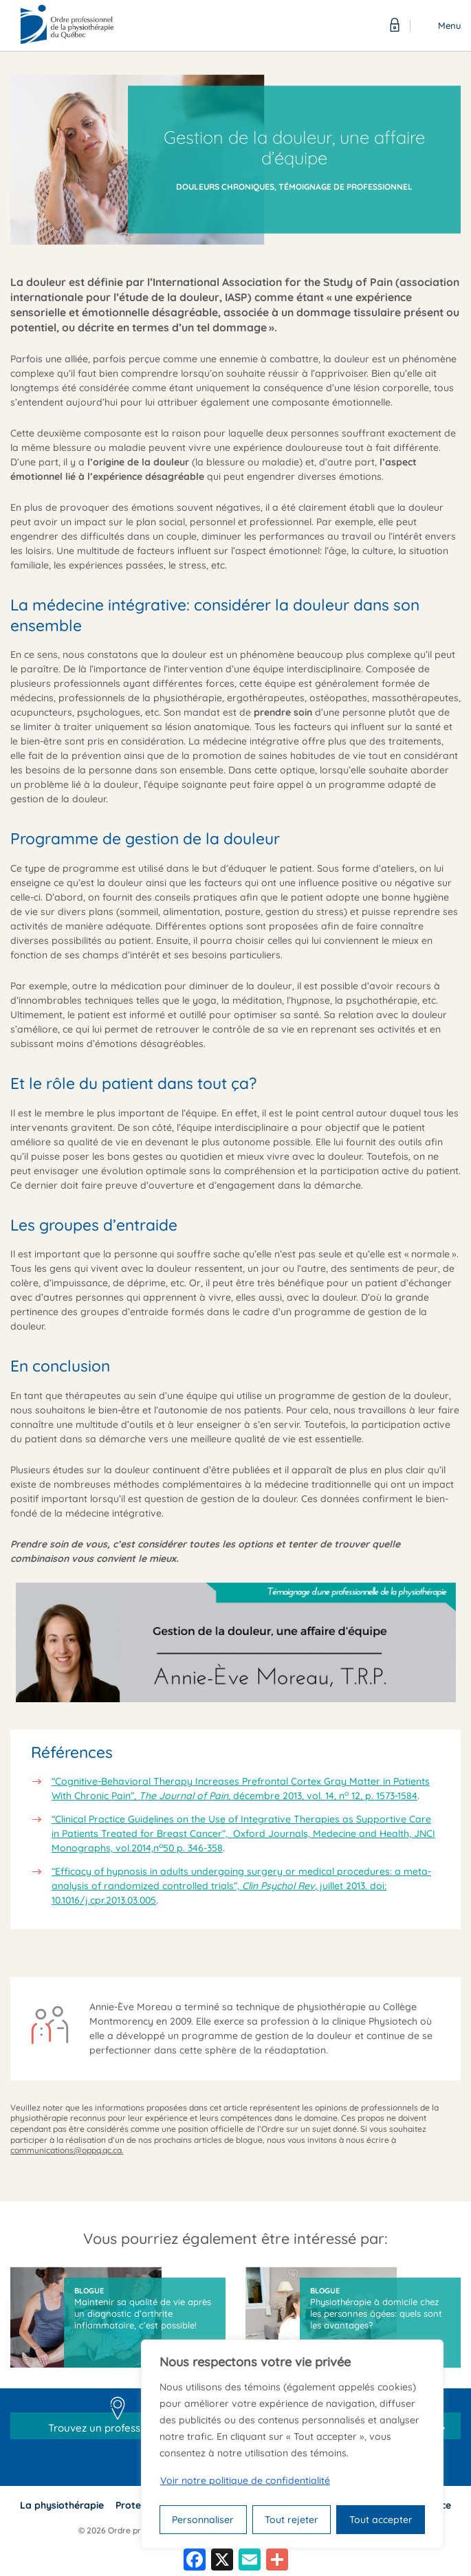 This screenshot has width=471, height=2576. Describe the element at coordinates (291, 2519) in the screenshot. I see `Tout rejeter` at that location.